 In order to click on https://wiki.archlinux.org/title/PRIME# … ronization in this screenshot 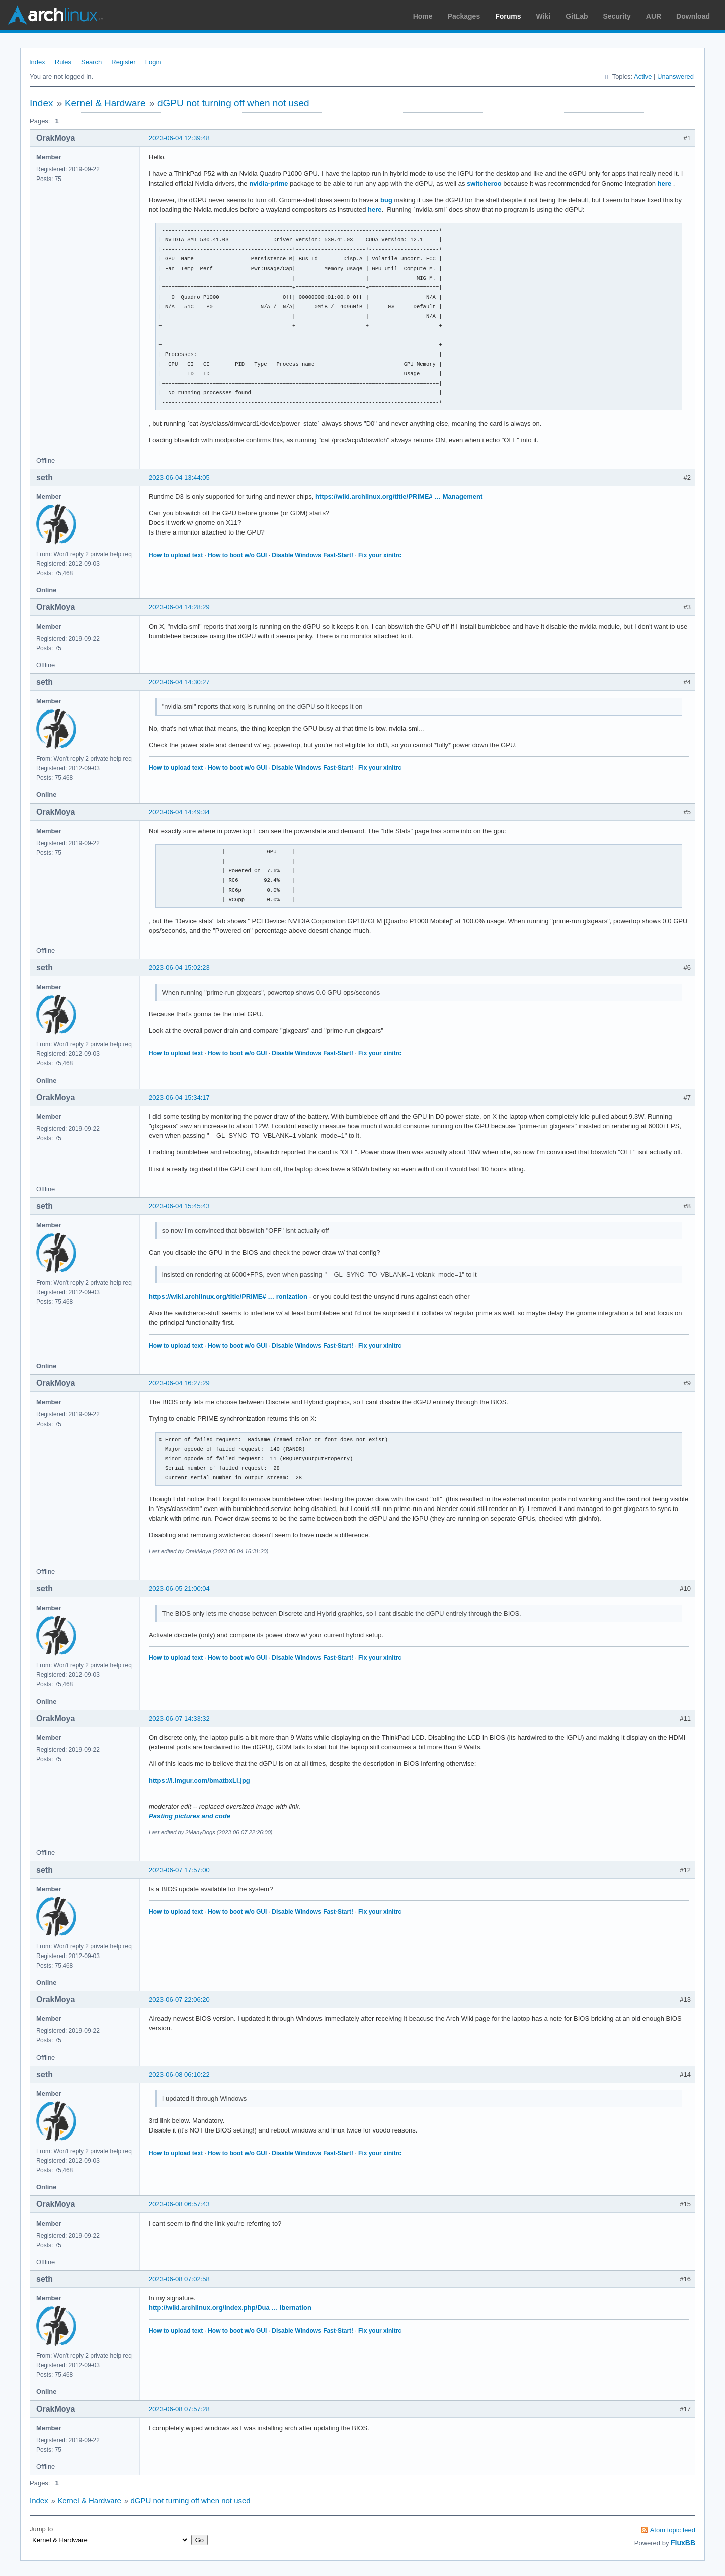, I will do `click(228, 1296)`.